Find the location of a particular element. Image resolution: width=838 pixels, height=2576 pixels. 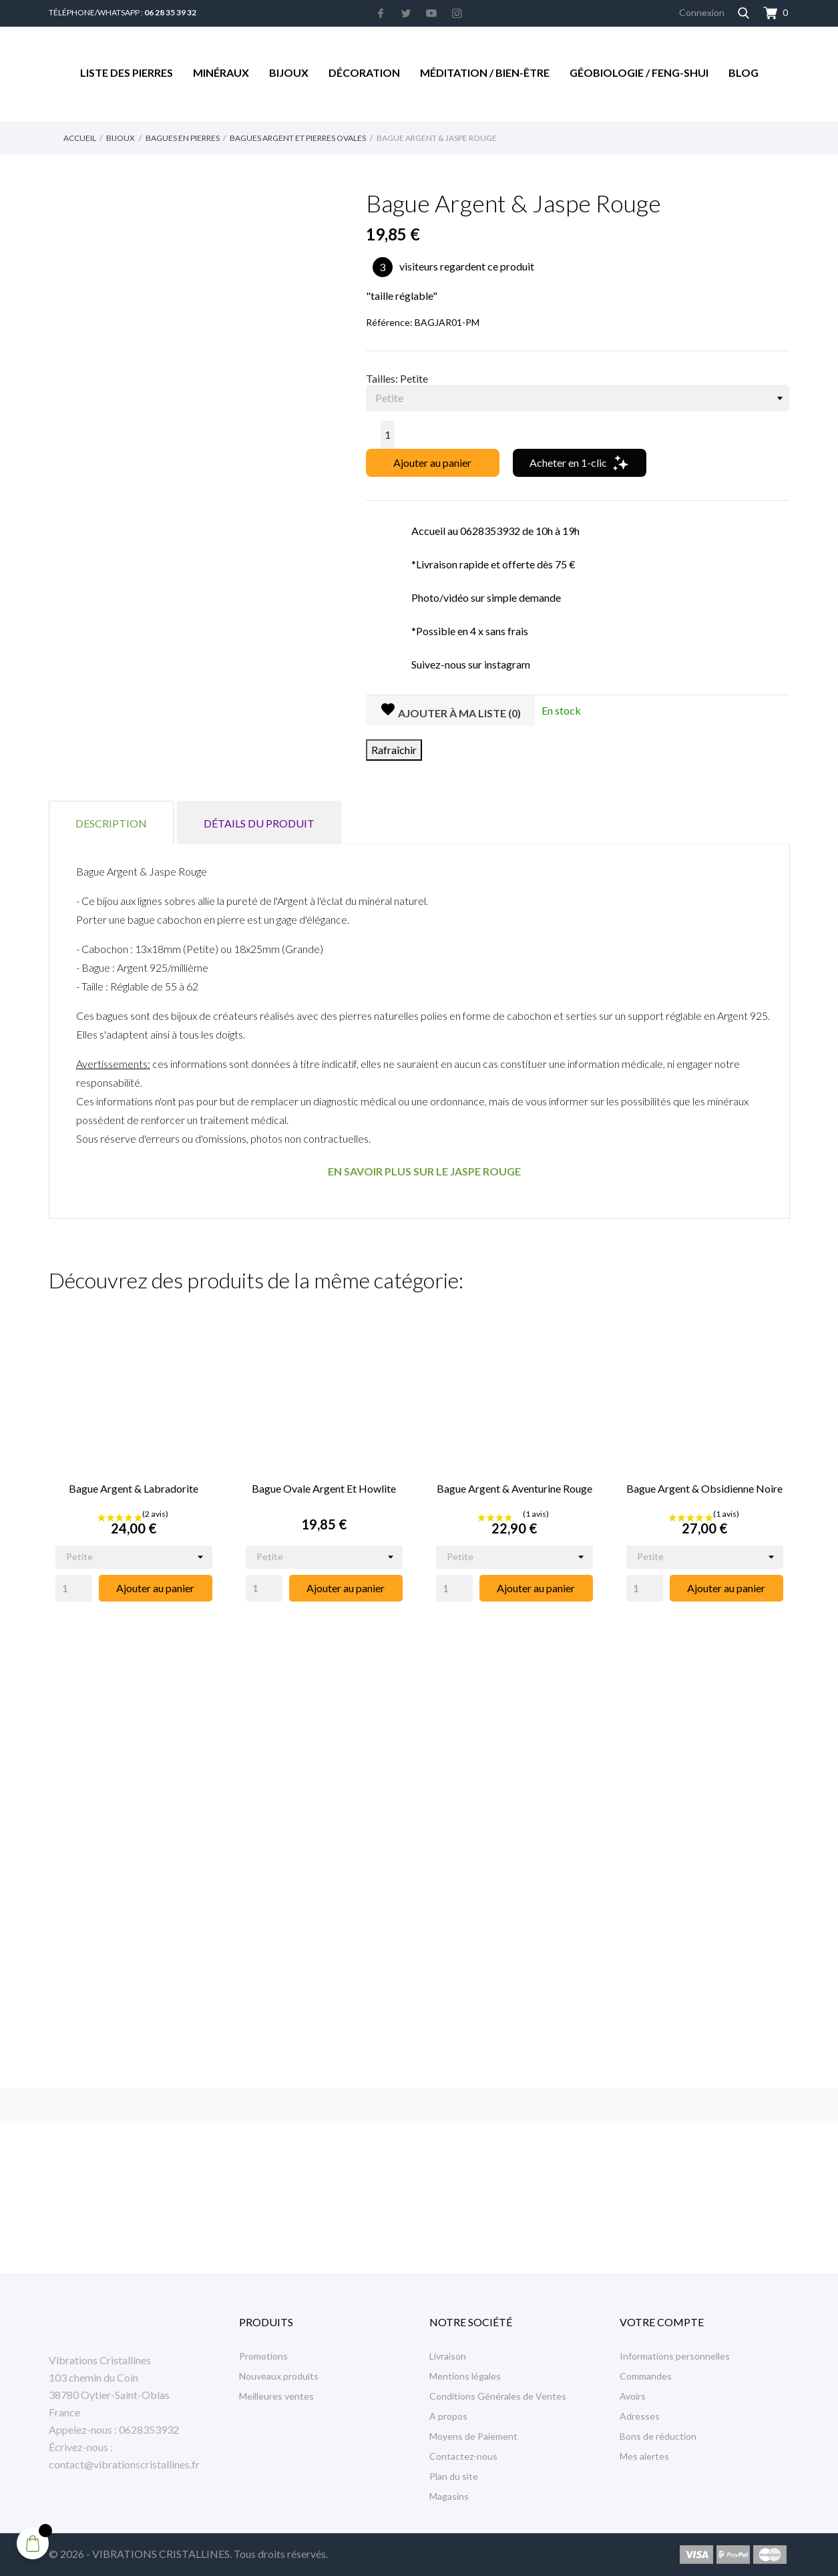

Promotions is located at coordinates (263, 2356).